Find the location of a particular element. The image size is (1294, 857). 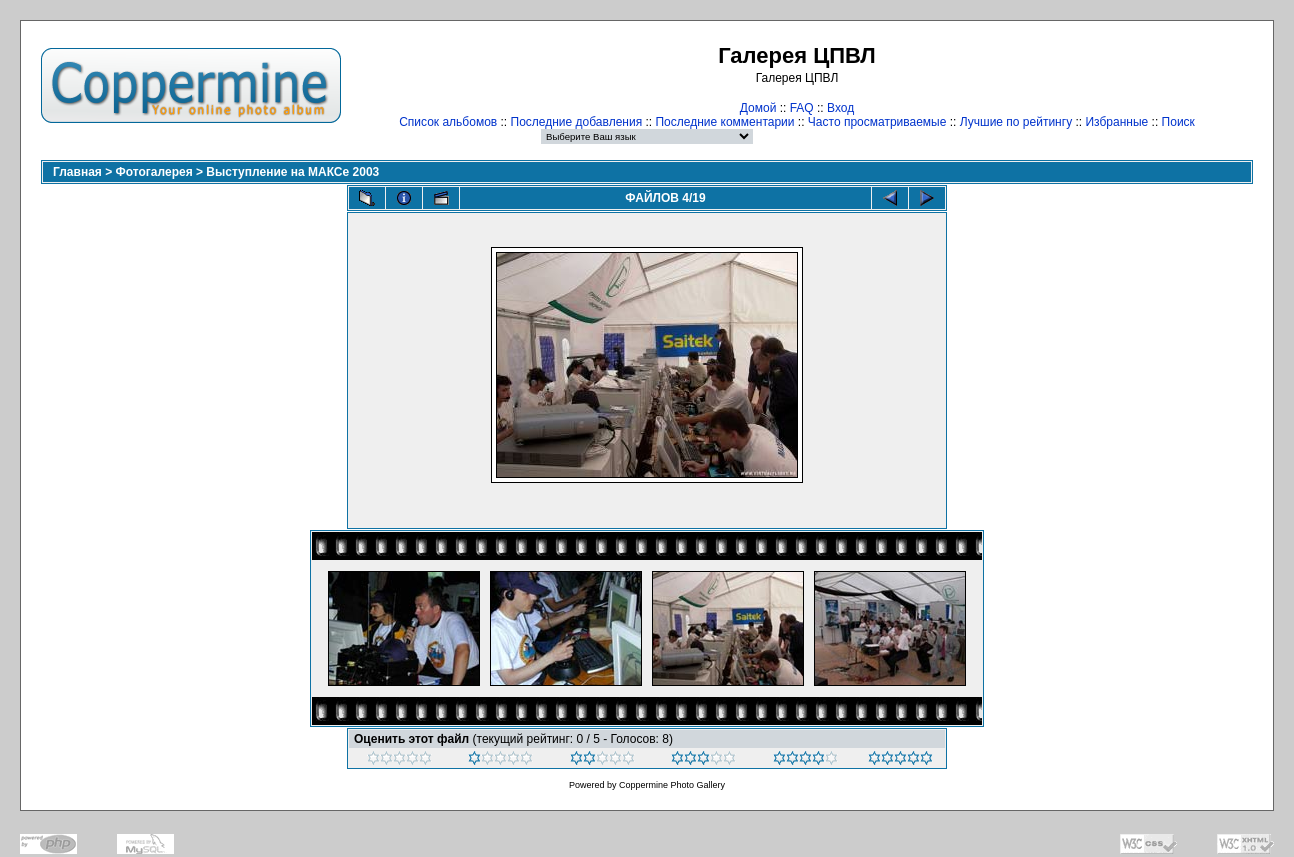

Часто просматриваемые is located at coordinates (877, 122).